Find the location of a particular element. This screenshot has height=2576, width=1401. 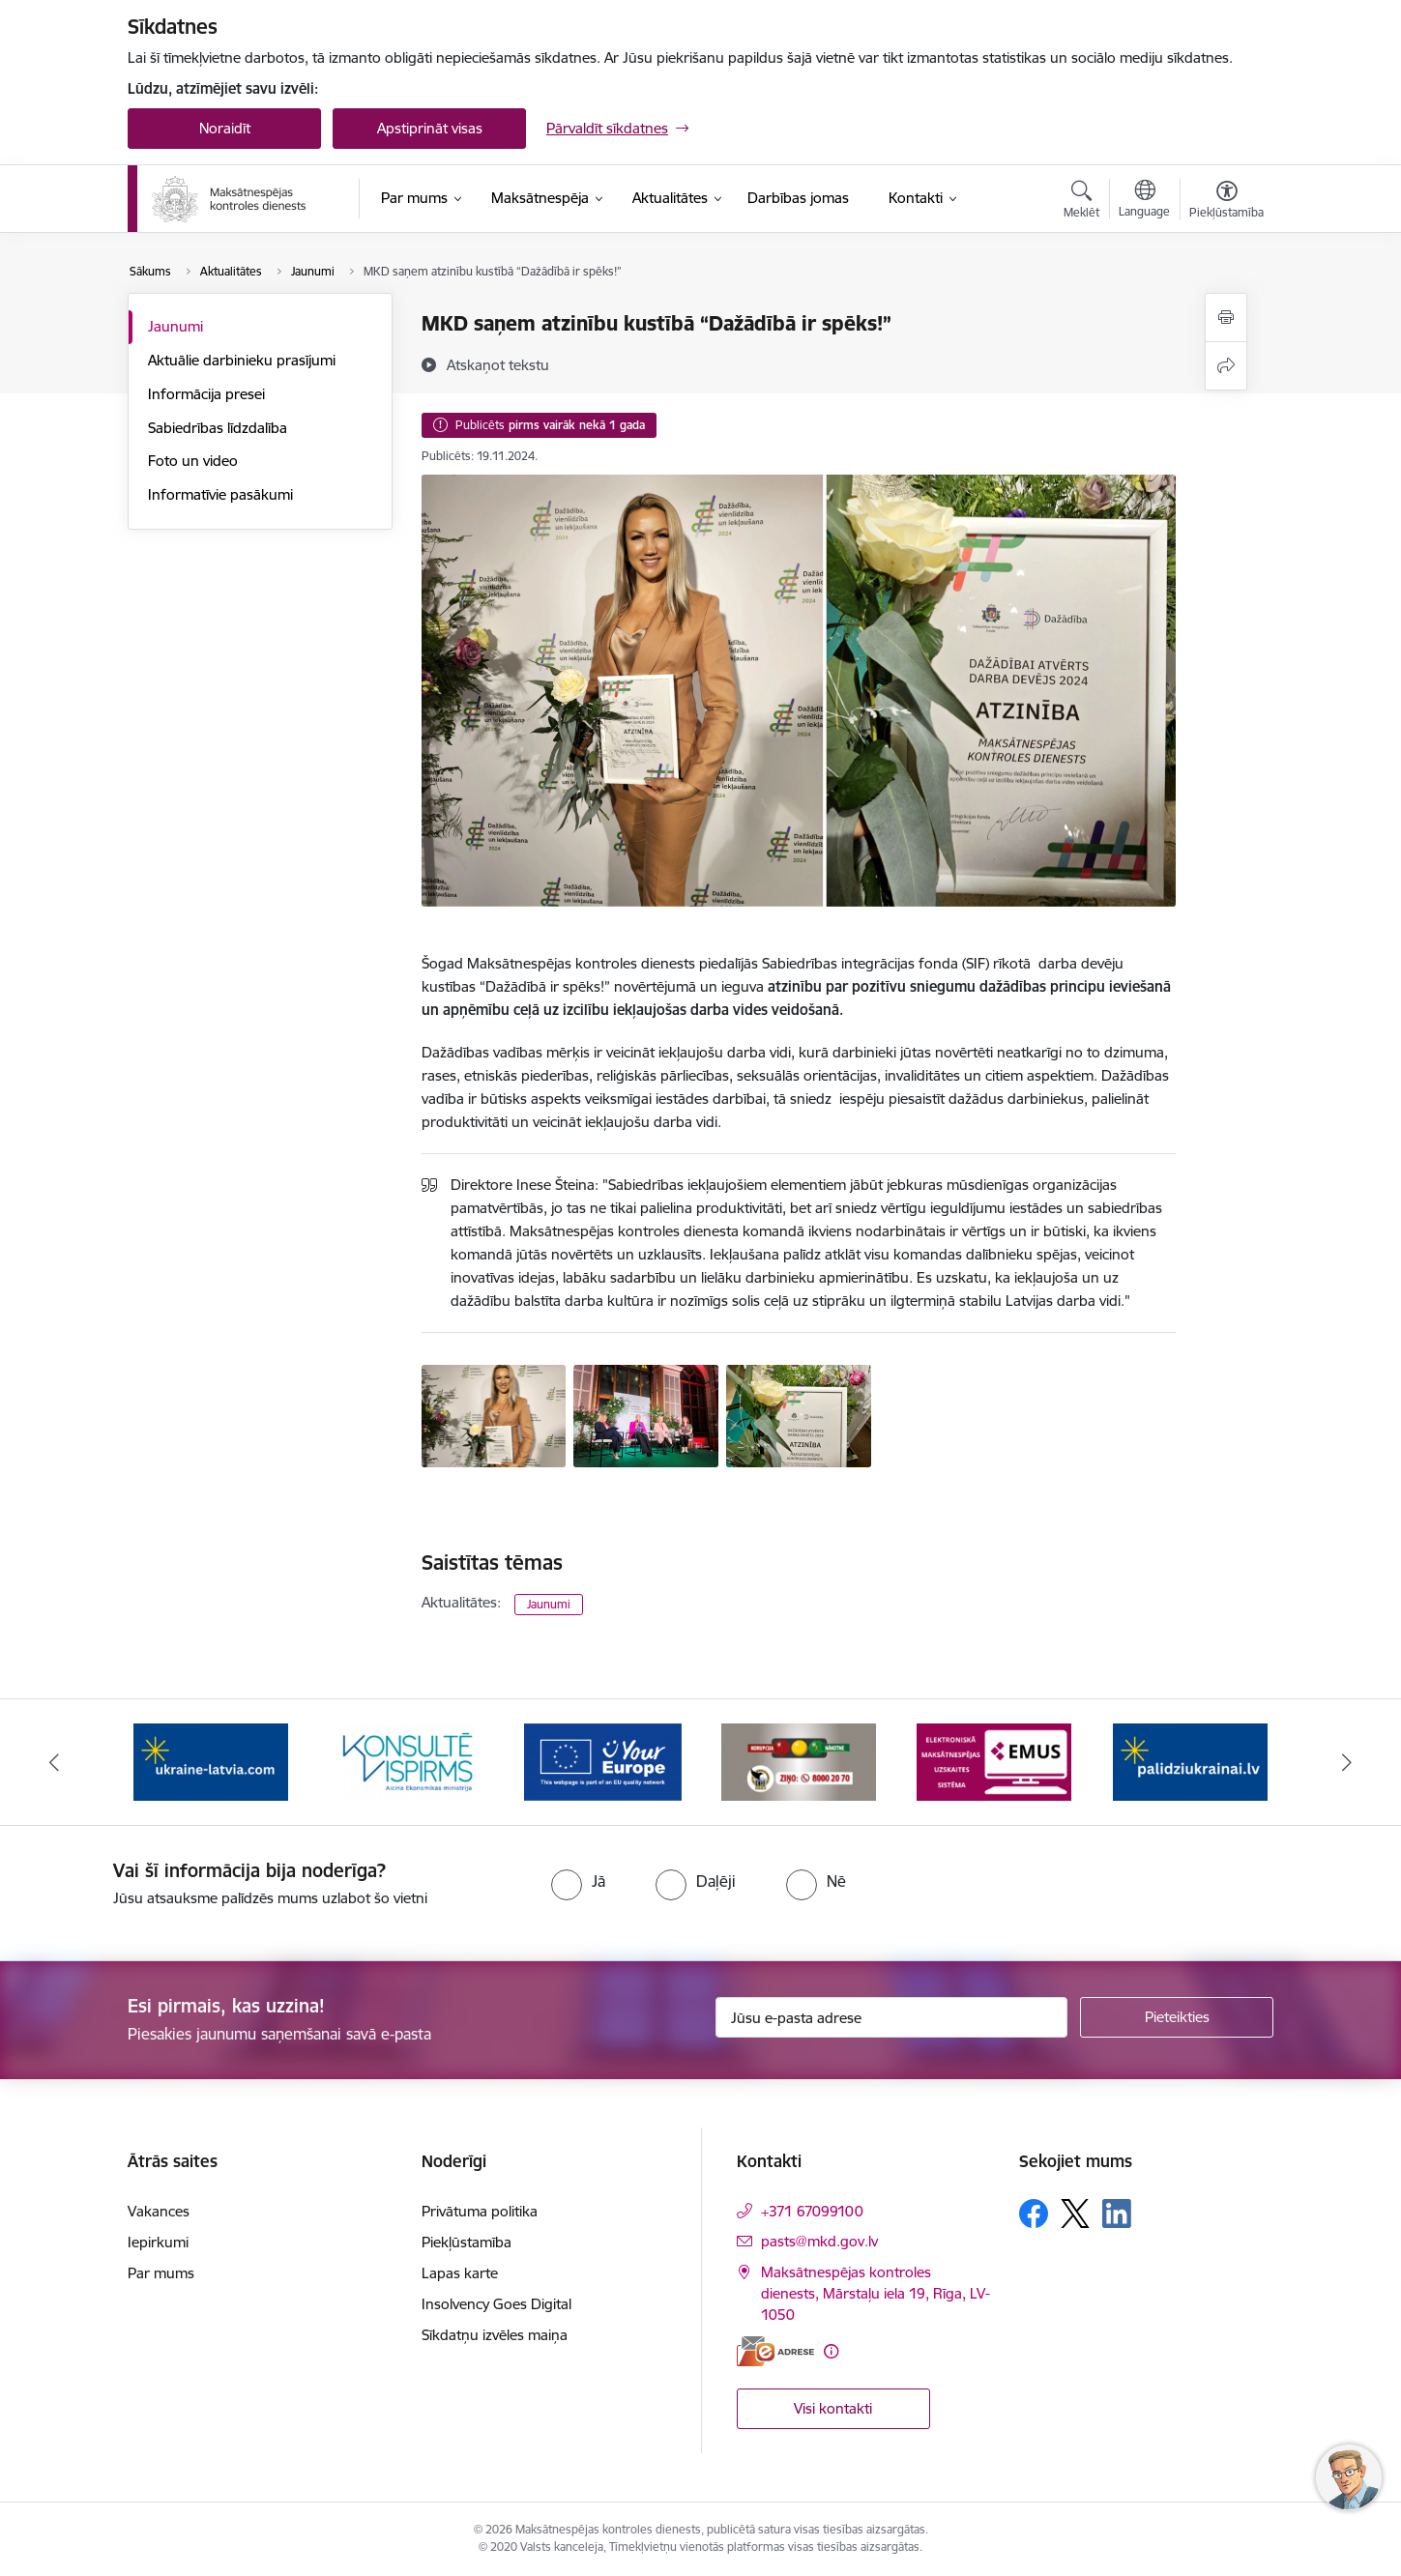

+371 67099100 [Tālruņa numurs: +371 67099100] is located at coordinates (812, 2211).